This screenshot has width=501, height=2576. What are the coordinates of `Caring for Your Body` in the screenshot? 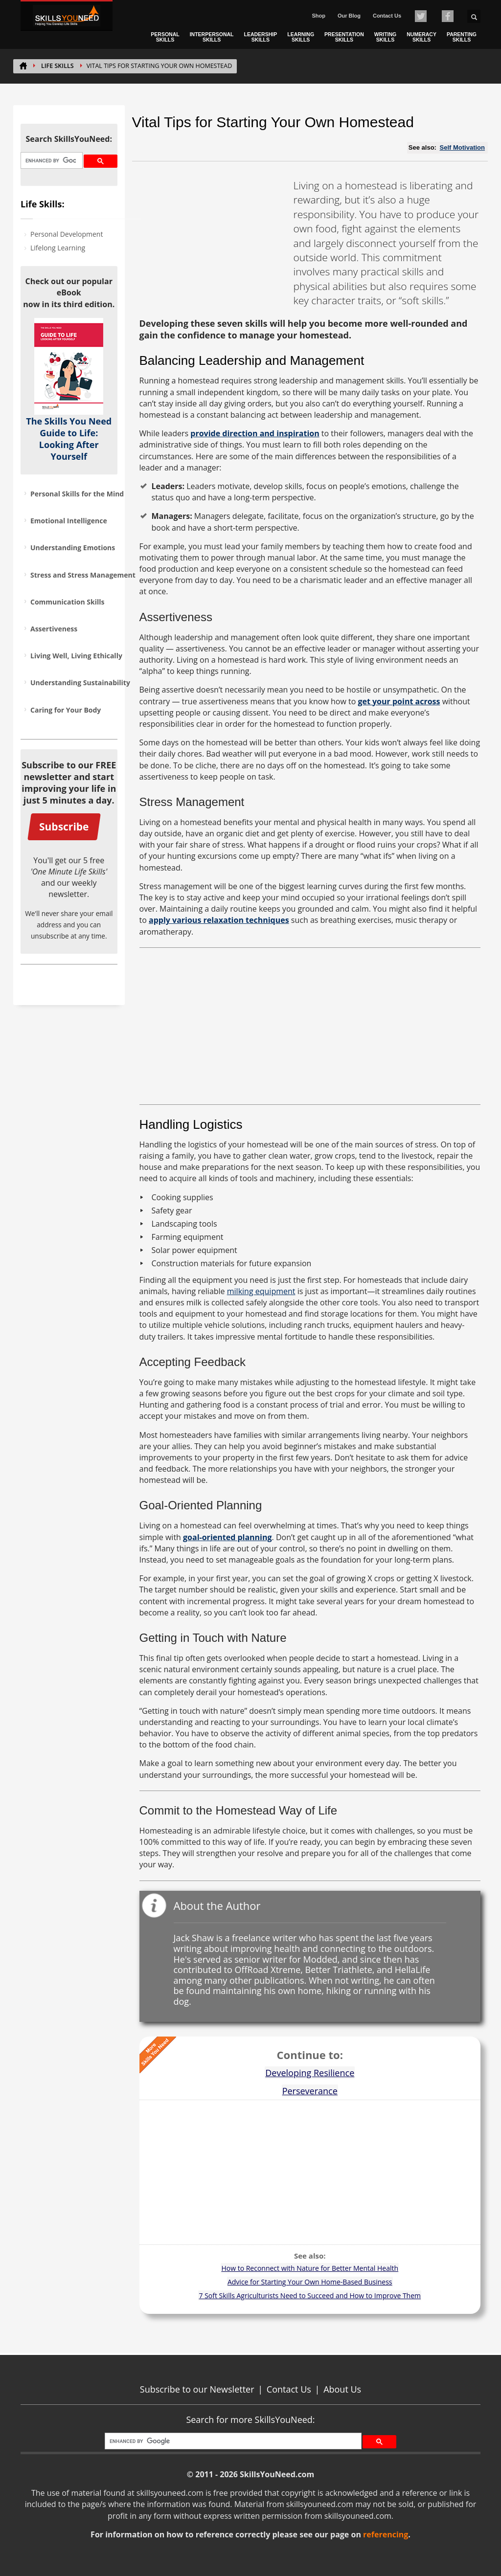 It's located at (65, 710).